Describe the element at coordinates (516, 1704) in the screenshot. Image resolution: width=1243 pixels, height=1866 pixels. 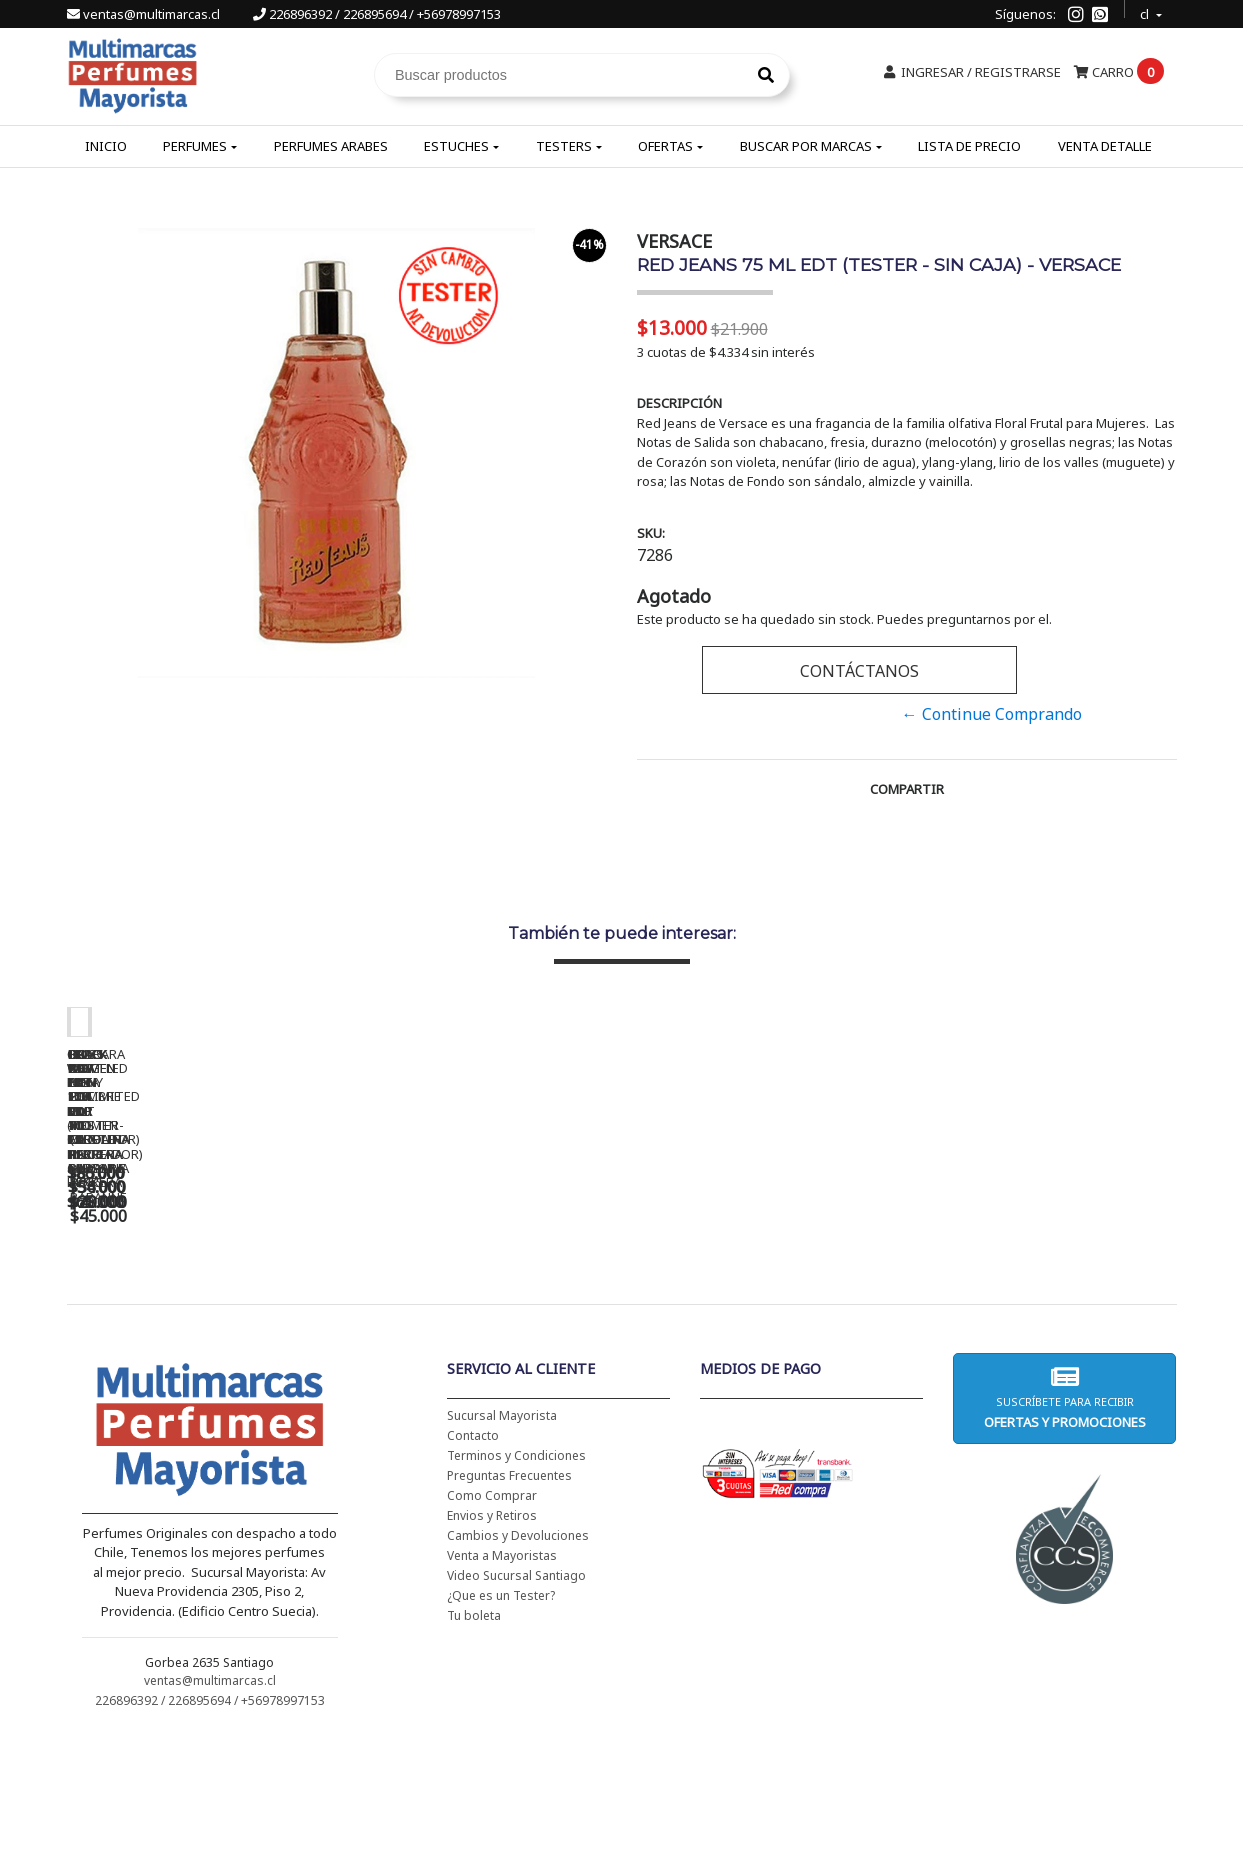
I see `Video Sucursal Santiago` at that location.